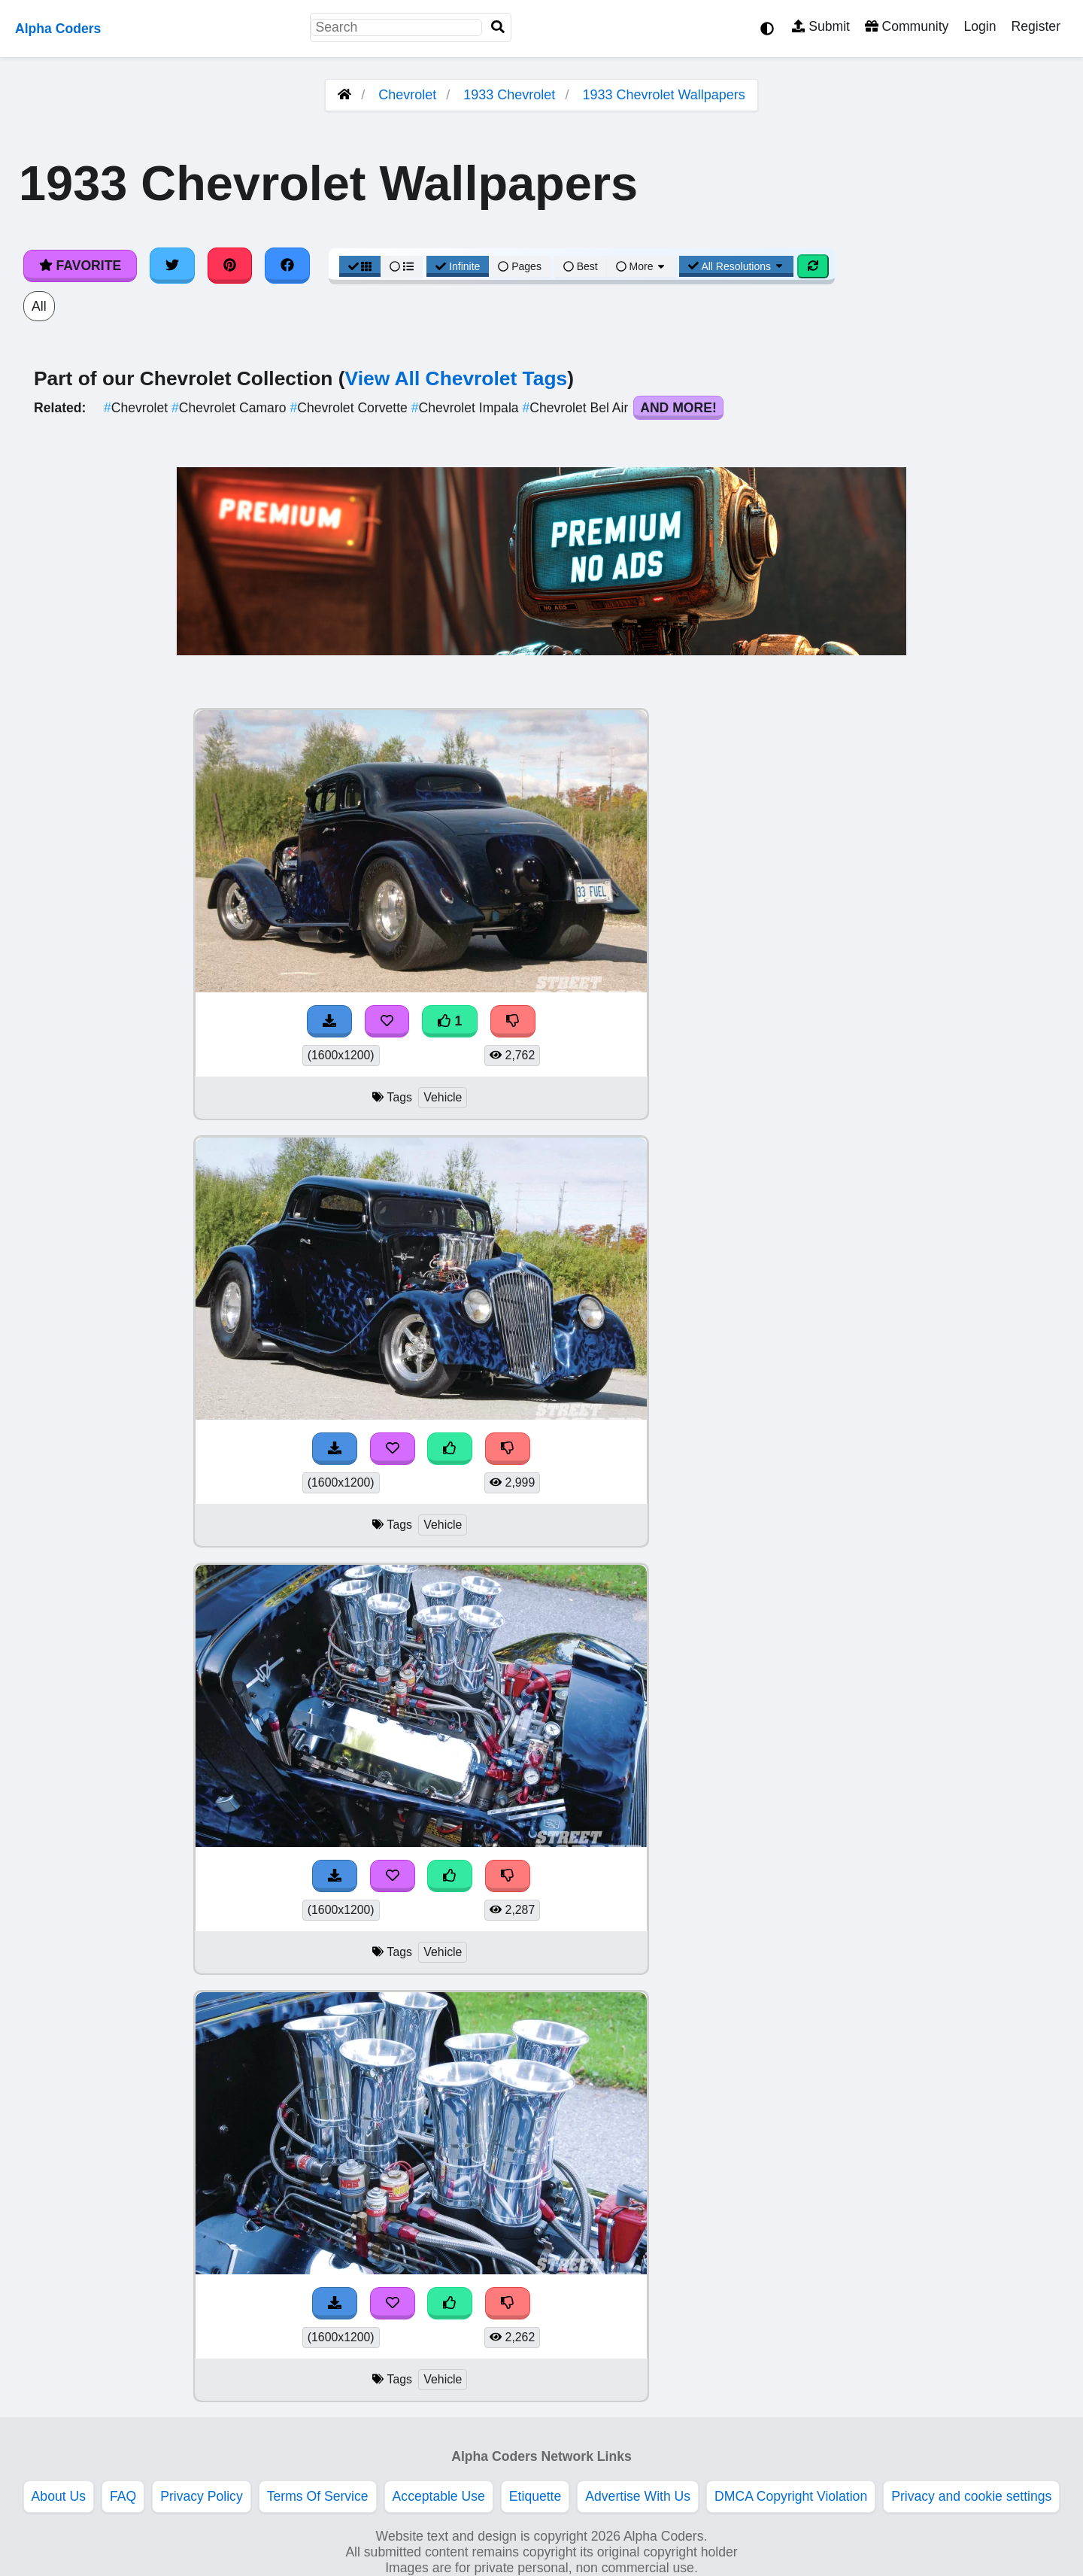 The image size is (1083, 2576). What do you see at coordinates (509, 94) in the screenshot?
I see `1933 Chevrolet` at bounding box center [509, 94].